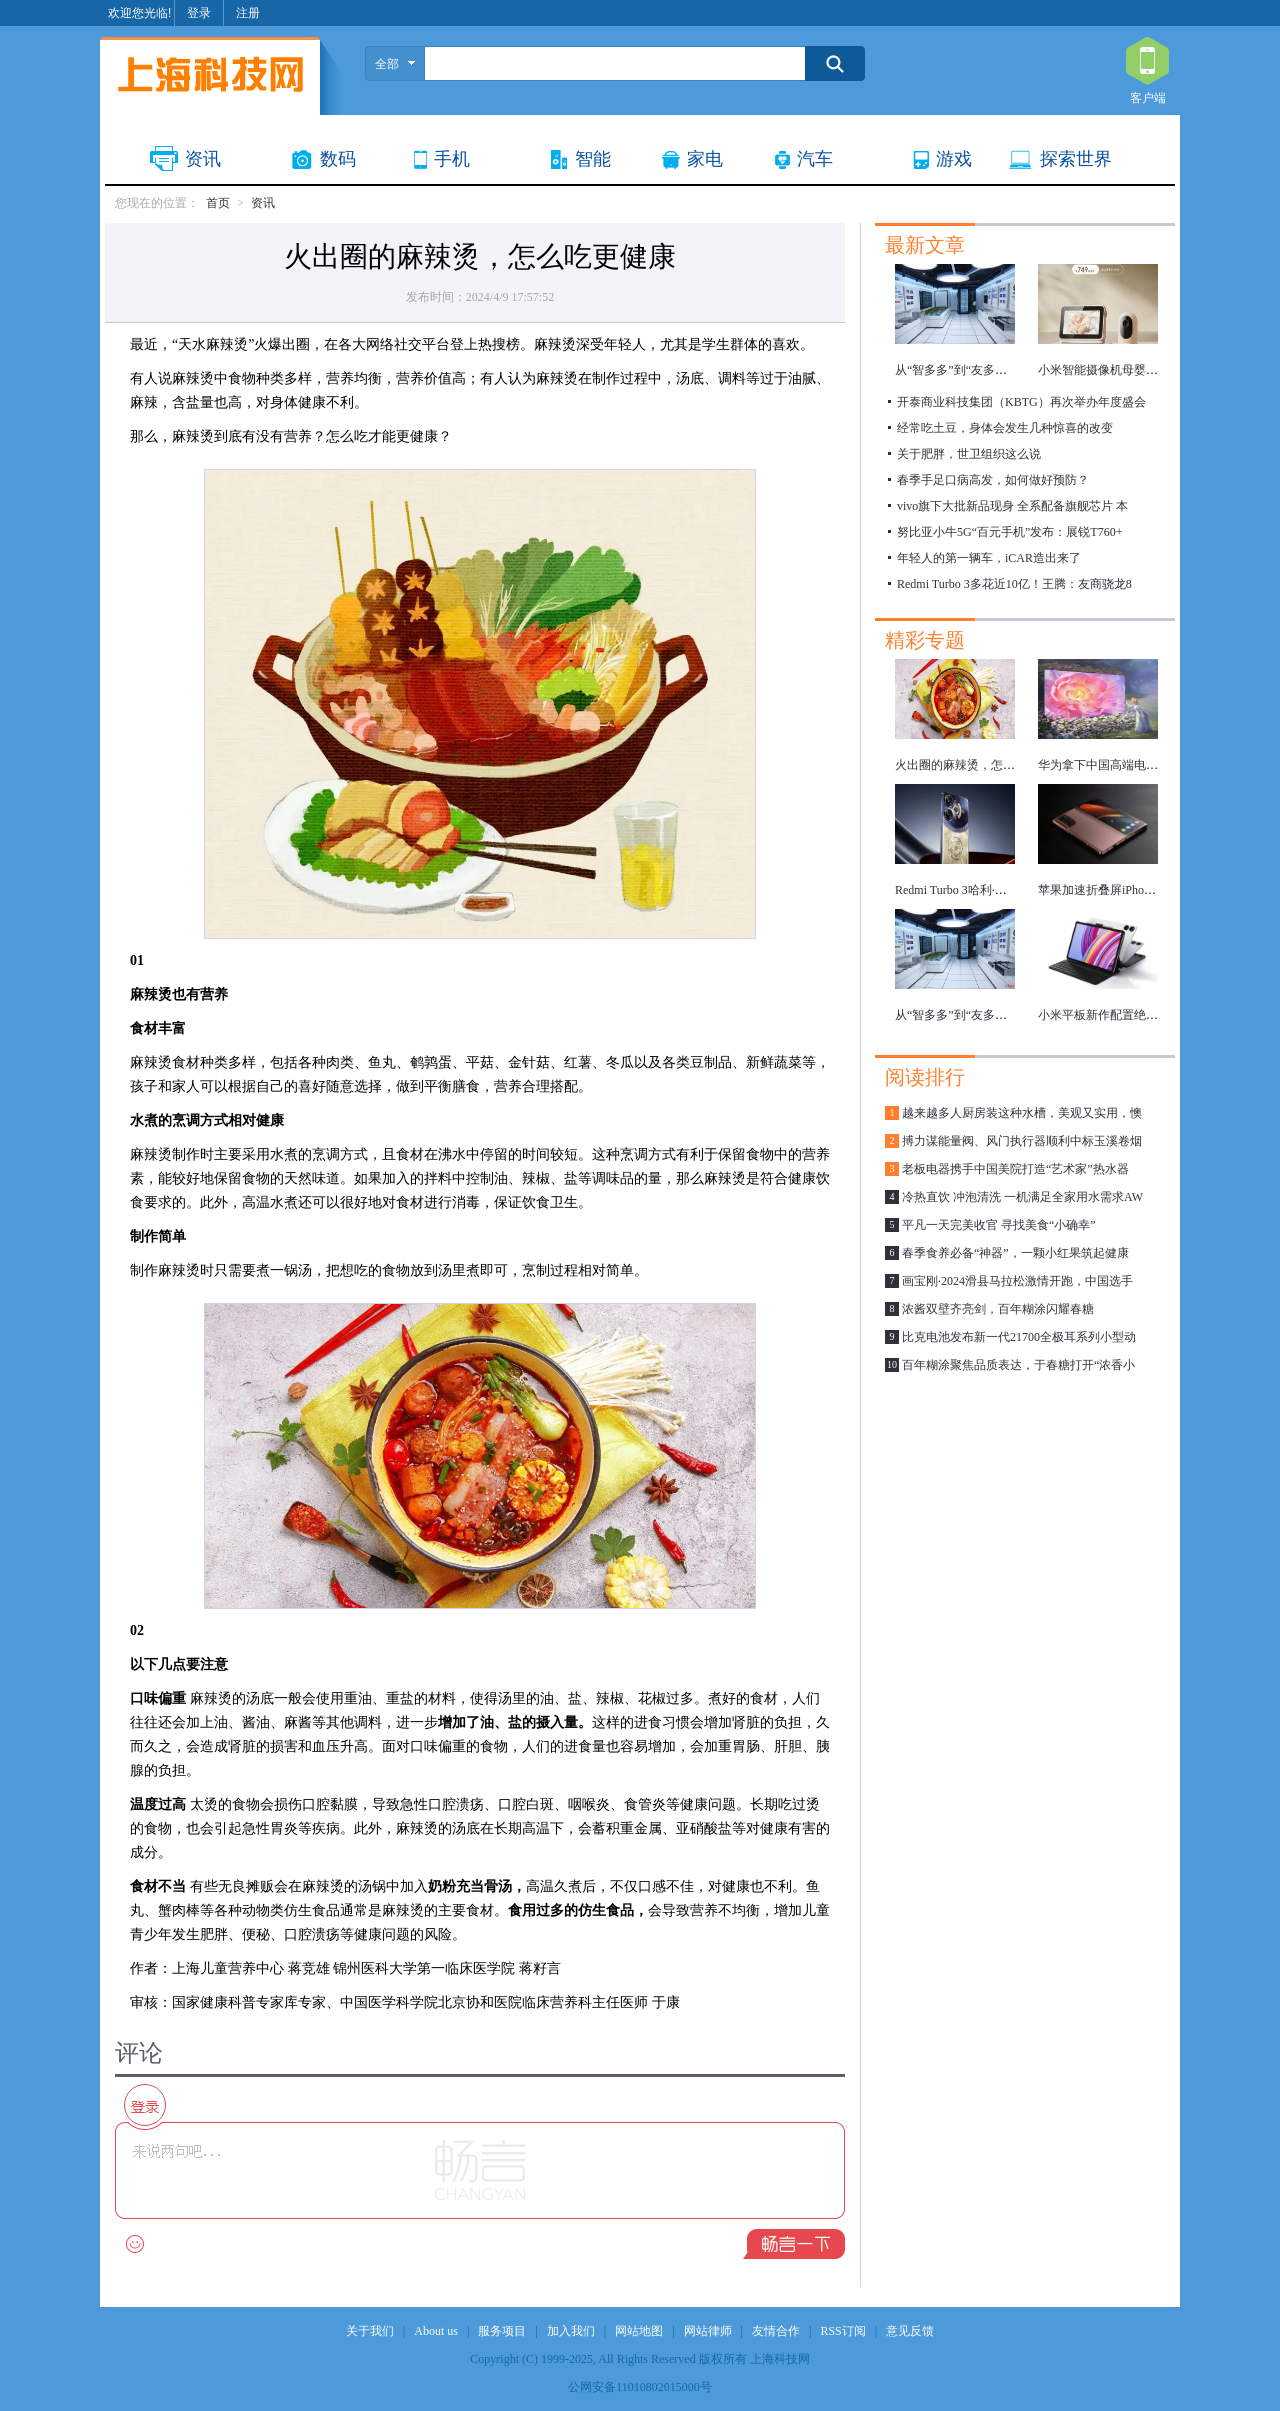 The height and width of the screenshot is (2411, 1280). Describe the element at coordinates (502, 2331) in the screenshot. I see `服务项目` at that location.